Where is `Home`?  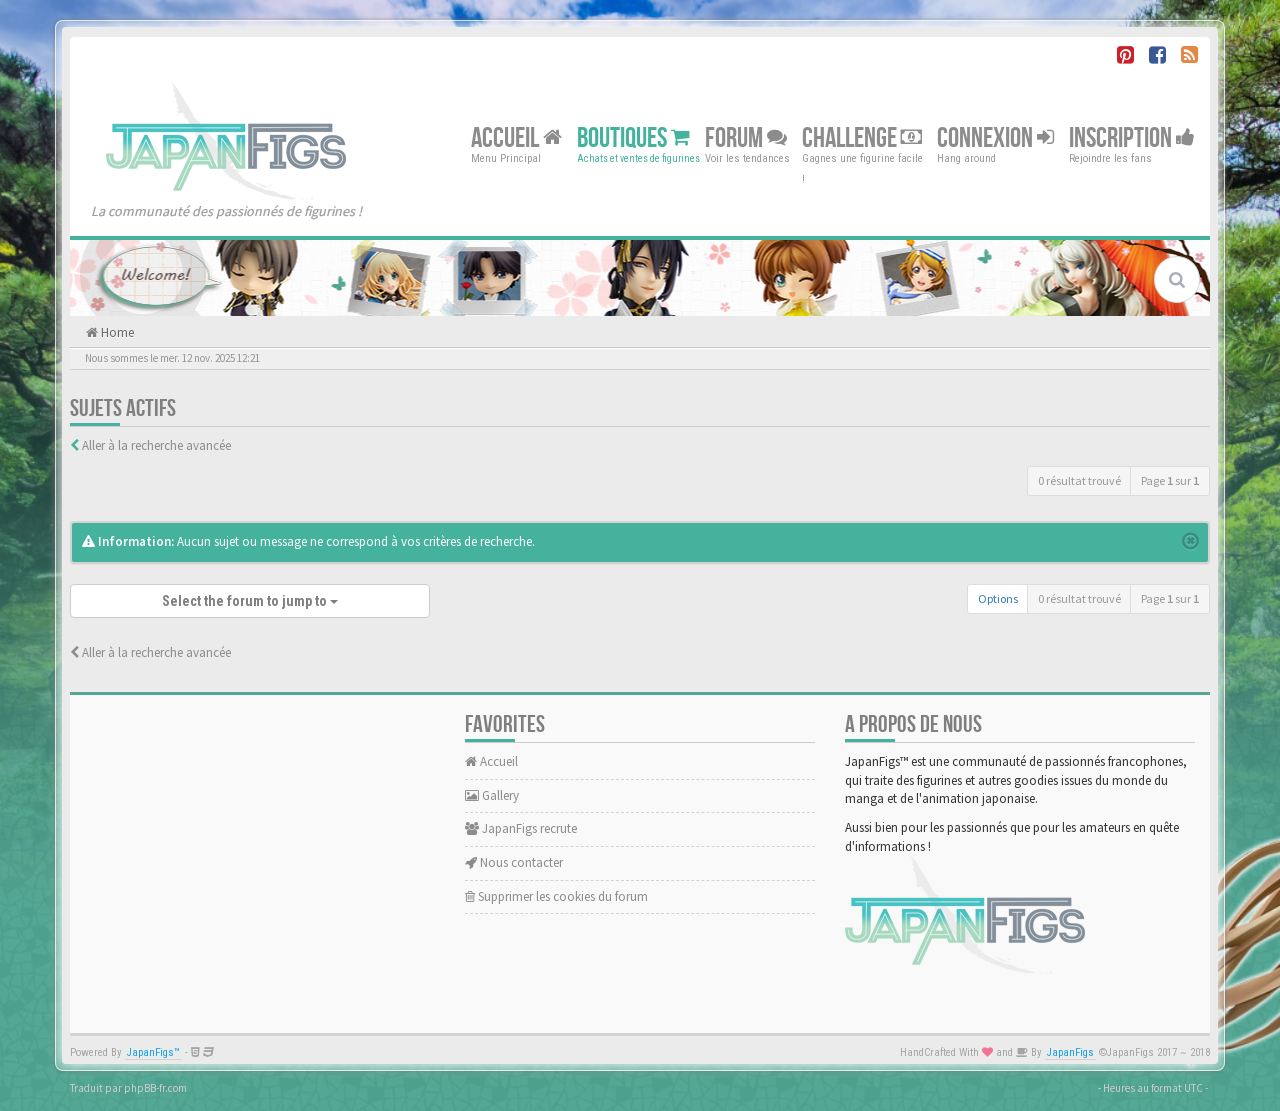
Home is located at coordinates (116, 332).